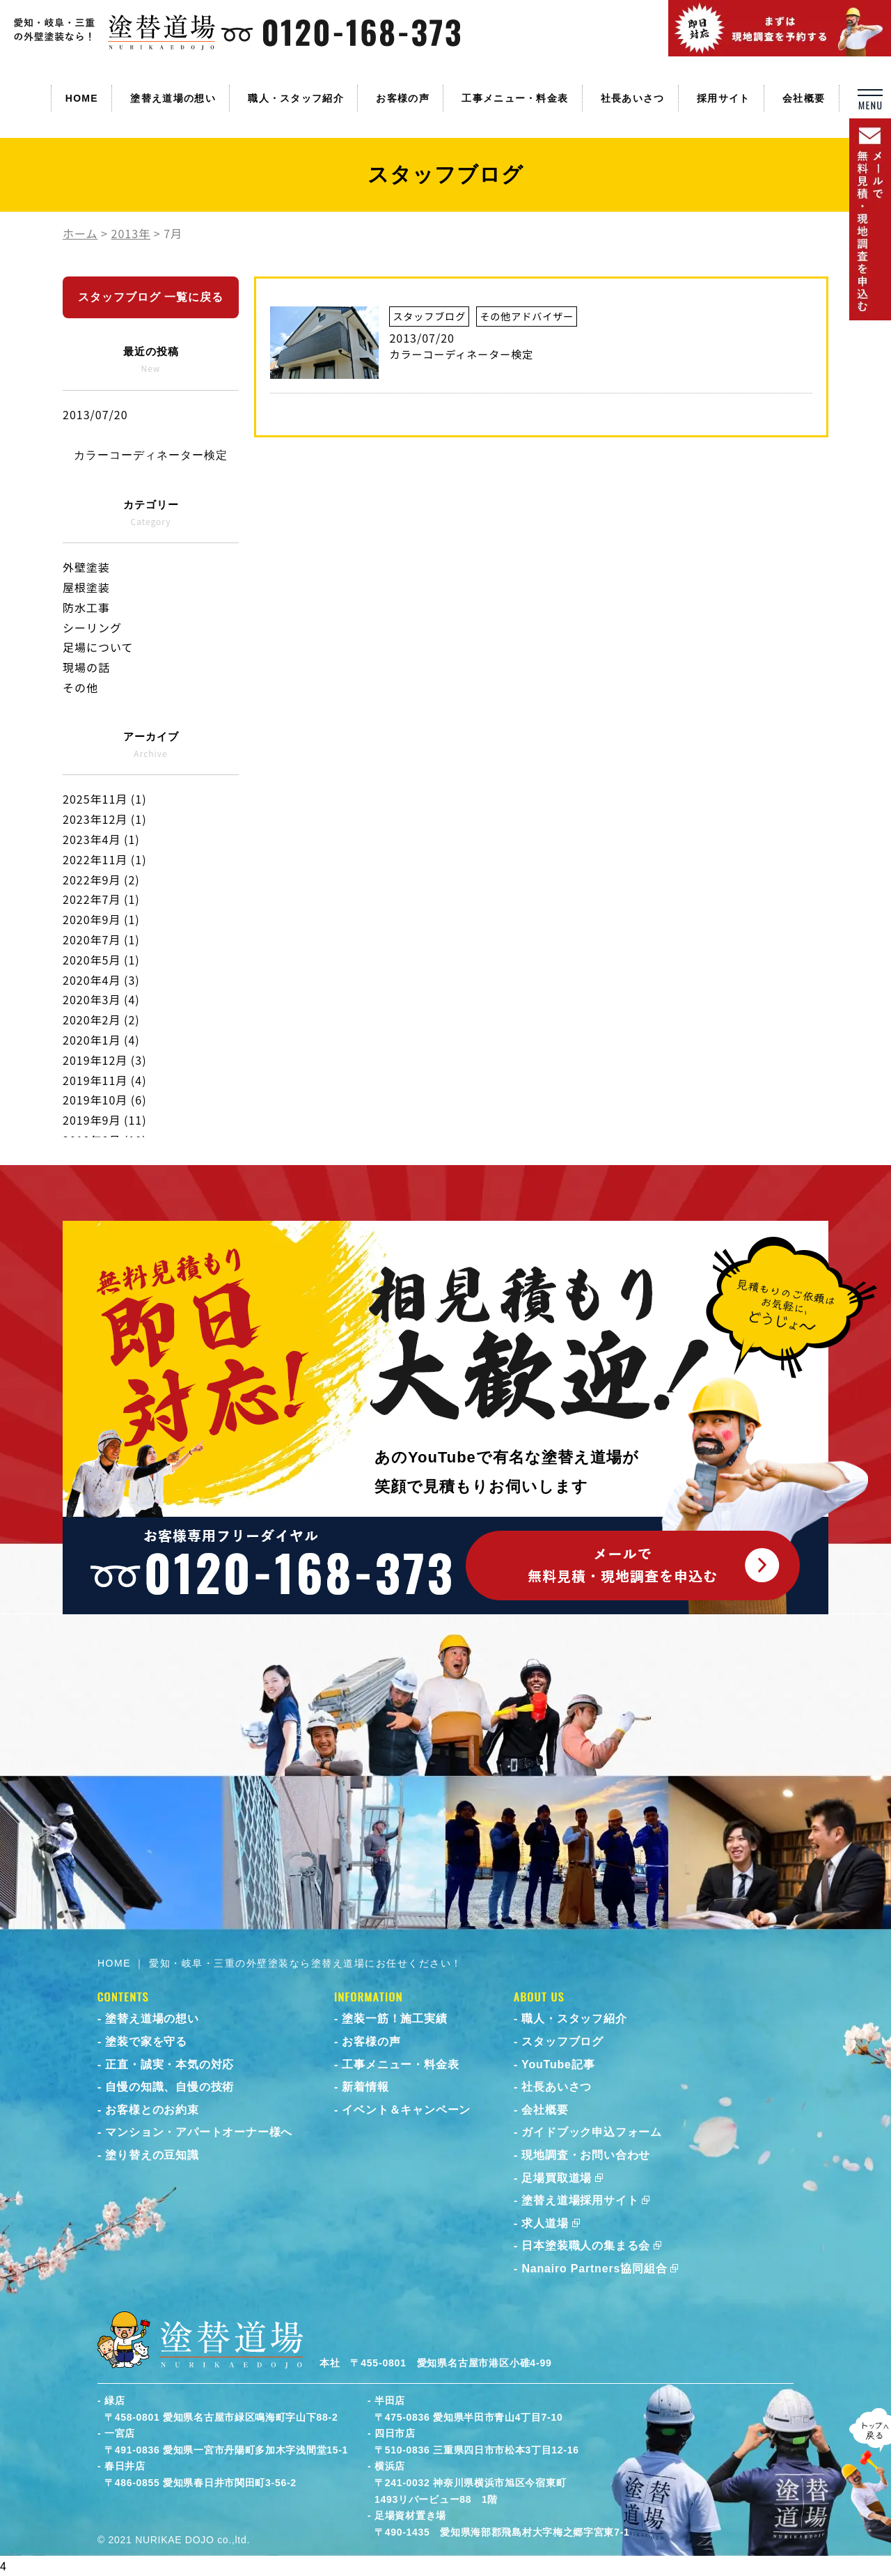 Image resolution: width=891 pixels, height=2576 pixels. What do you see at coordinates (86, 567) in the screenshot?
I see `外壁塗装` at bounding box center [86, 567].